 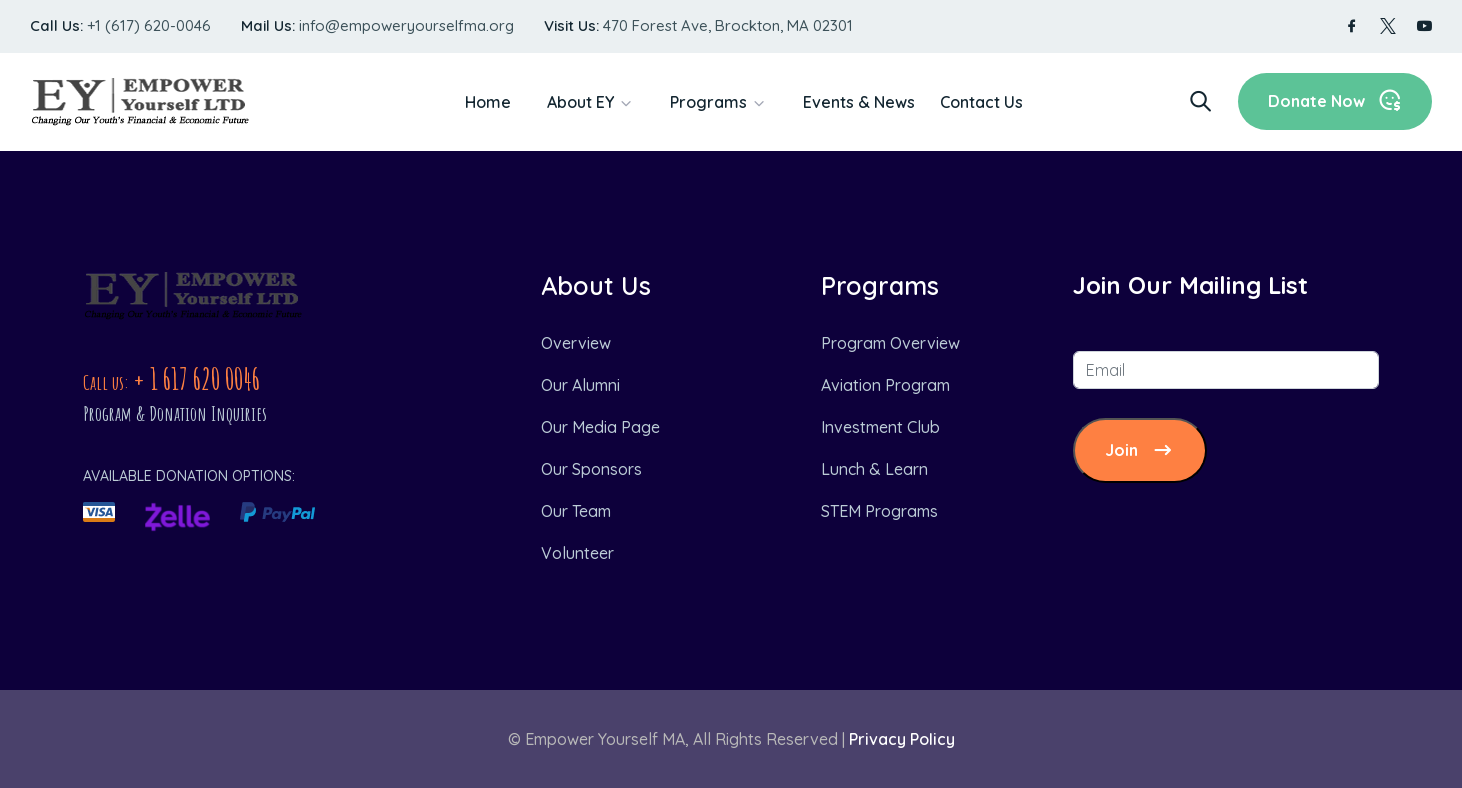 I want to click on Our Media Page, so click(x=600, y=427).